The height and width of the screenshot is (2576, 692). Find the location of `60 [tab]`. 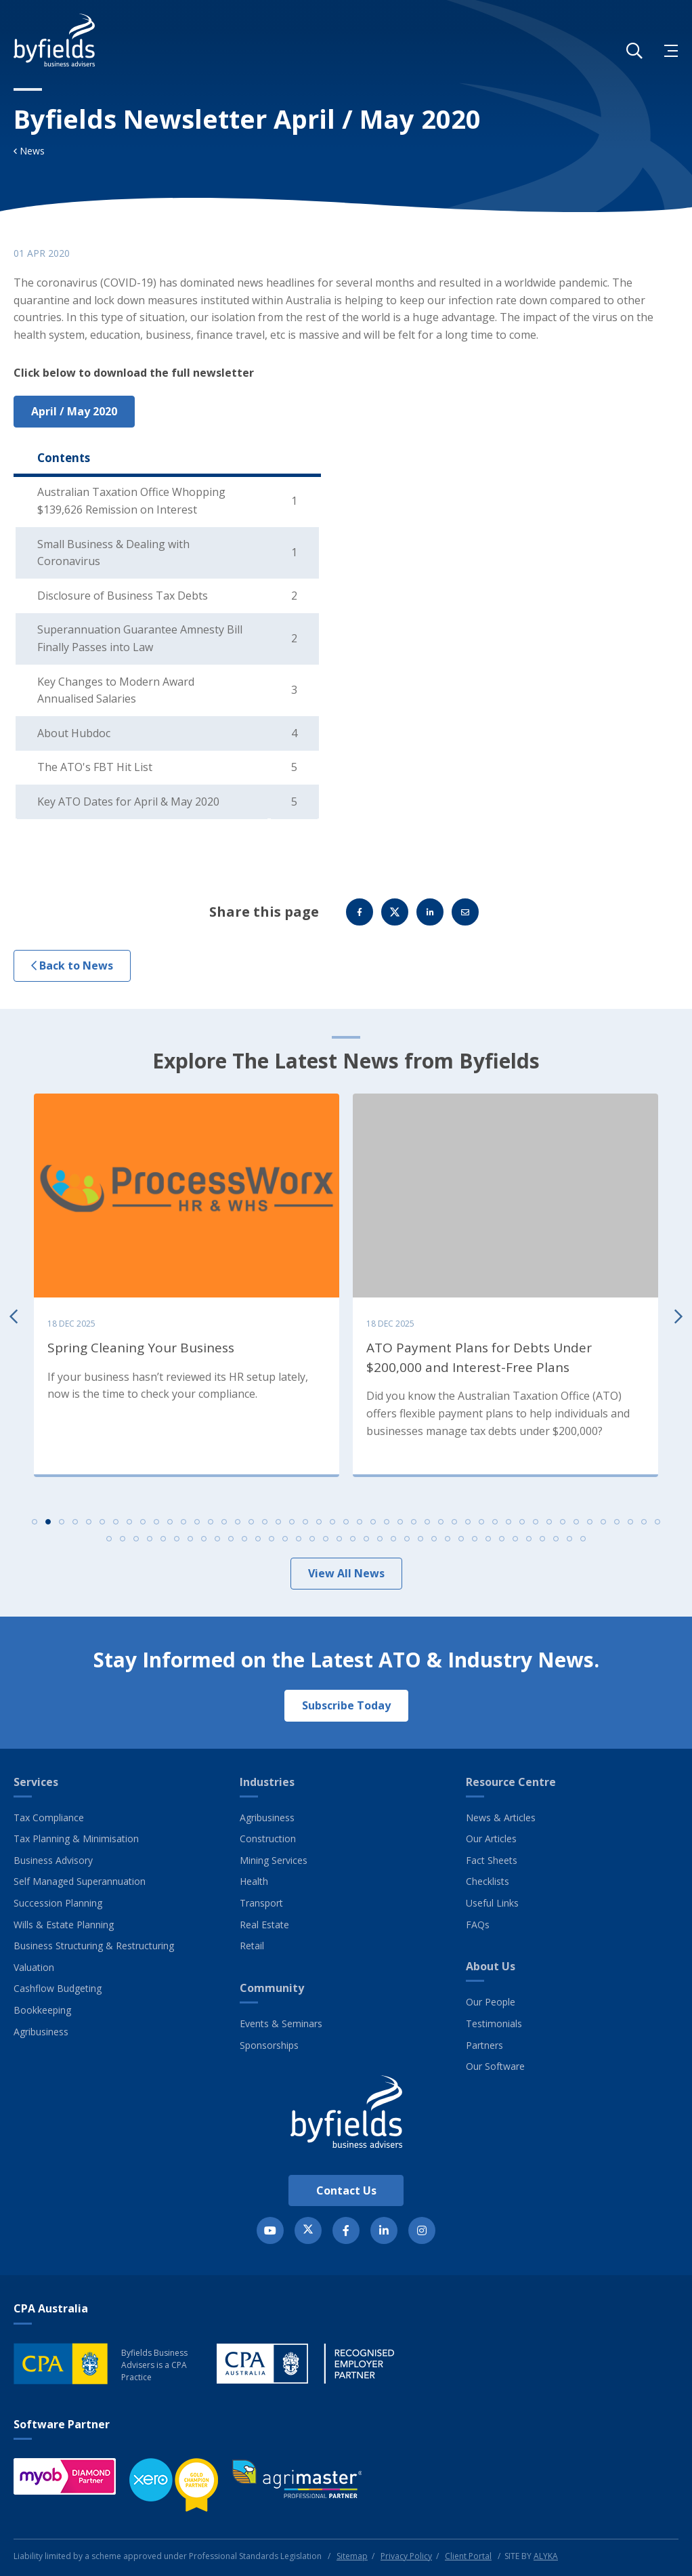

60 [tab] is located at coordinates (271, 1542).